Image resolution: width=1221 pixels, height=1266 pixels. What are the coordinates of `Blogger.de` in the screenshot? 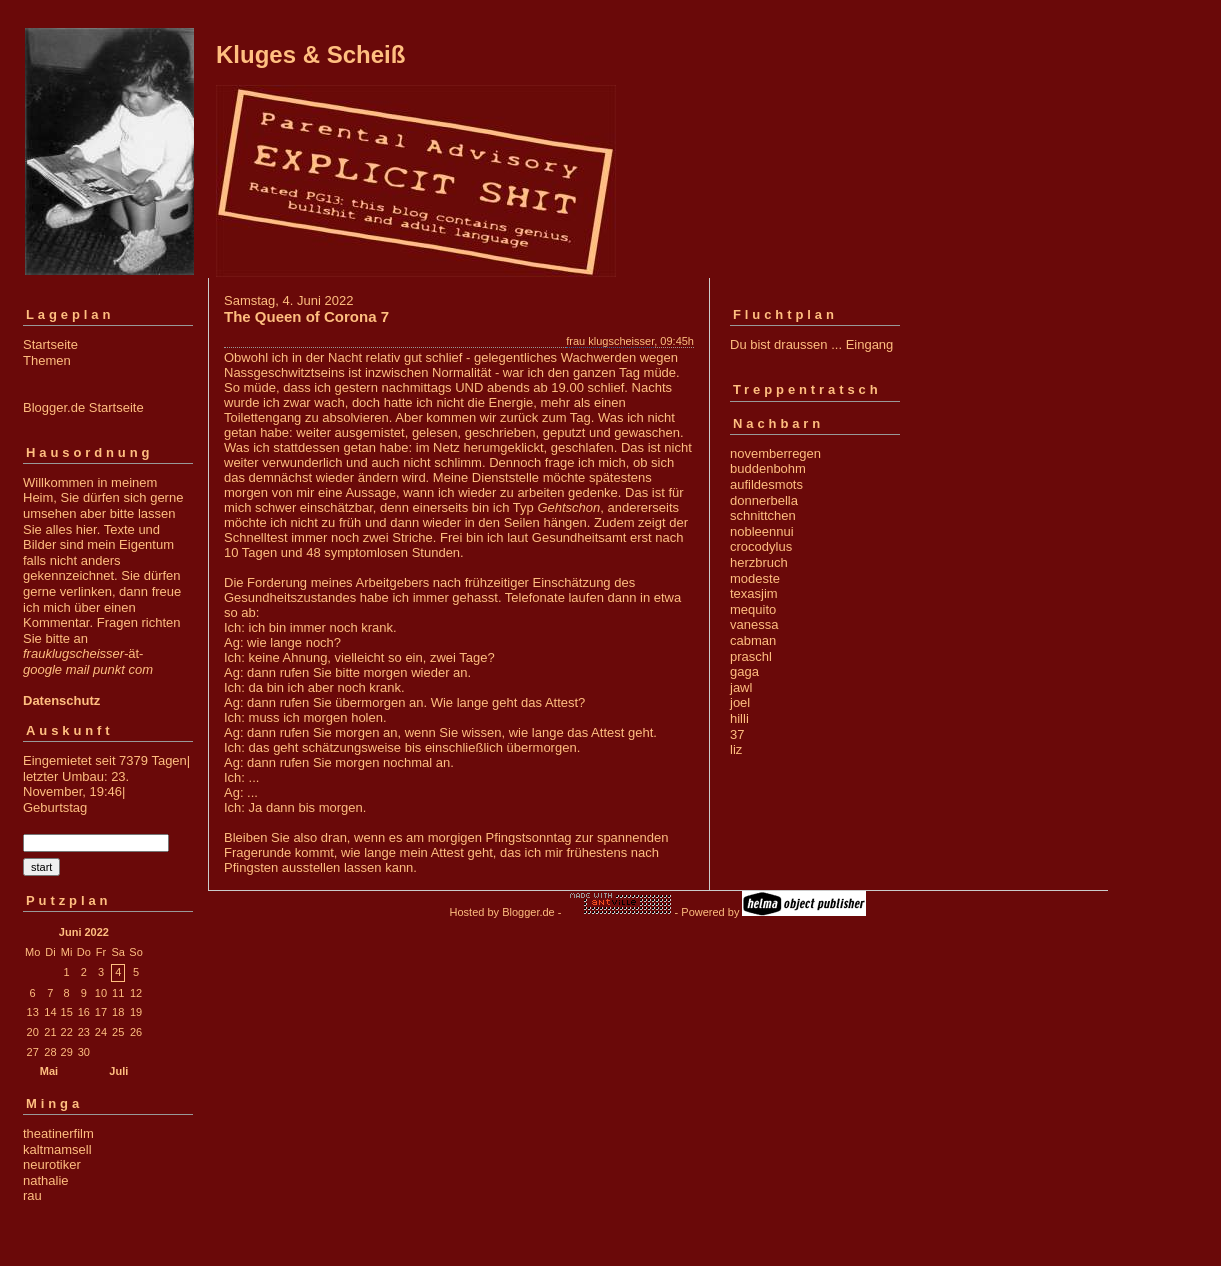 It's located at (528, 912).